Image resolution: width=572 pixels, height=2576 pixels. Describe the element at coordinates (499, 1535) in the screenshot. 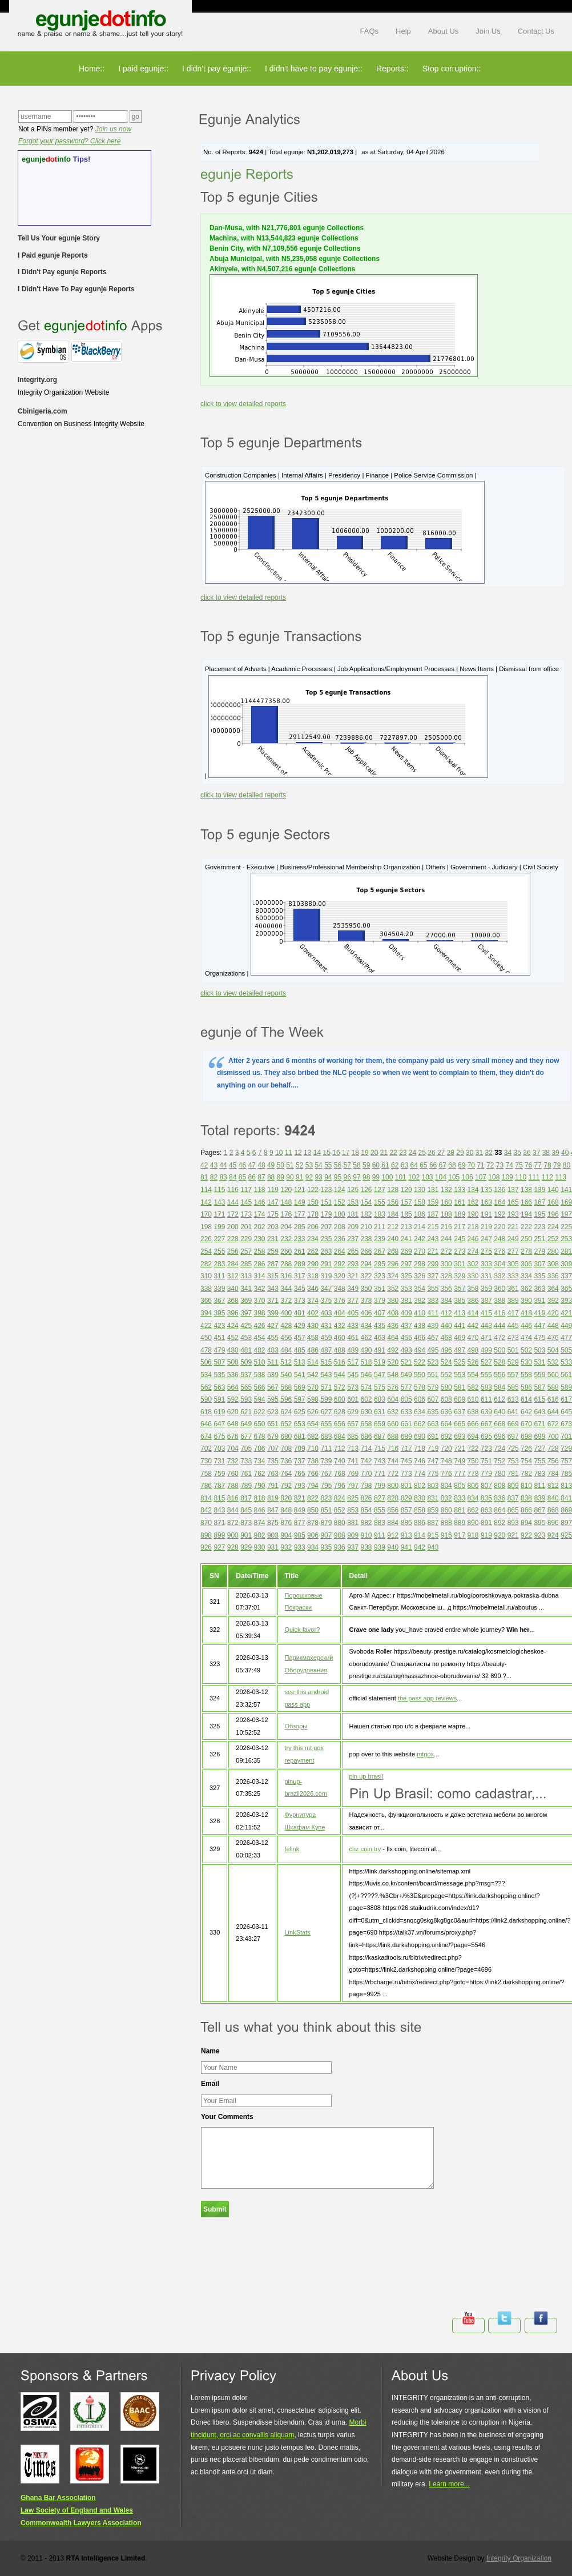

I see `920` at that location.